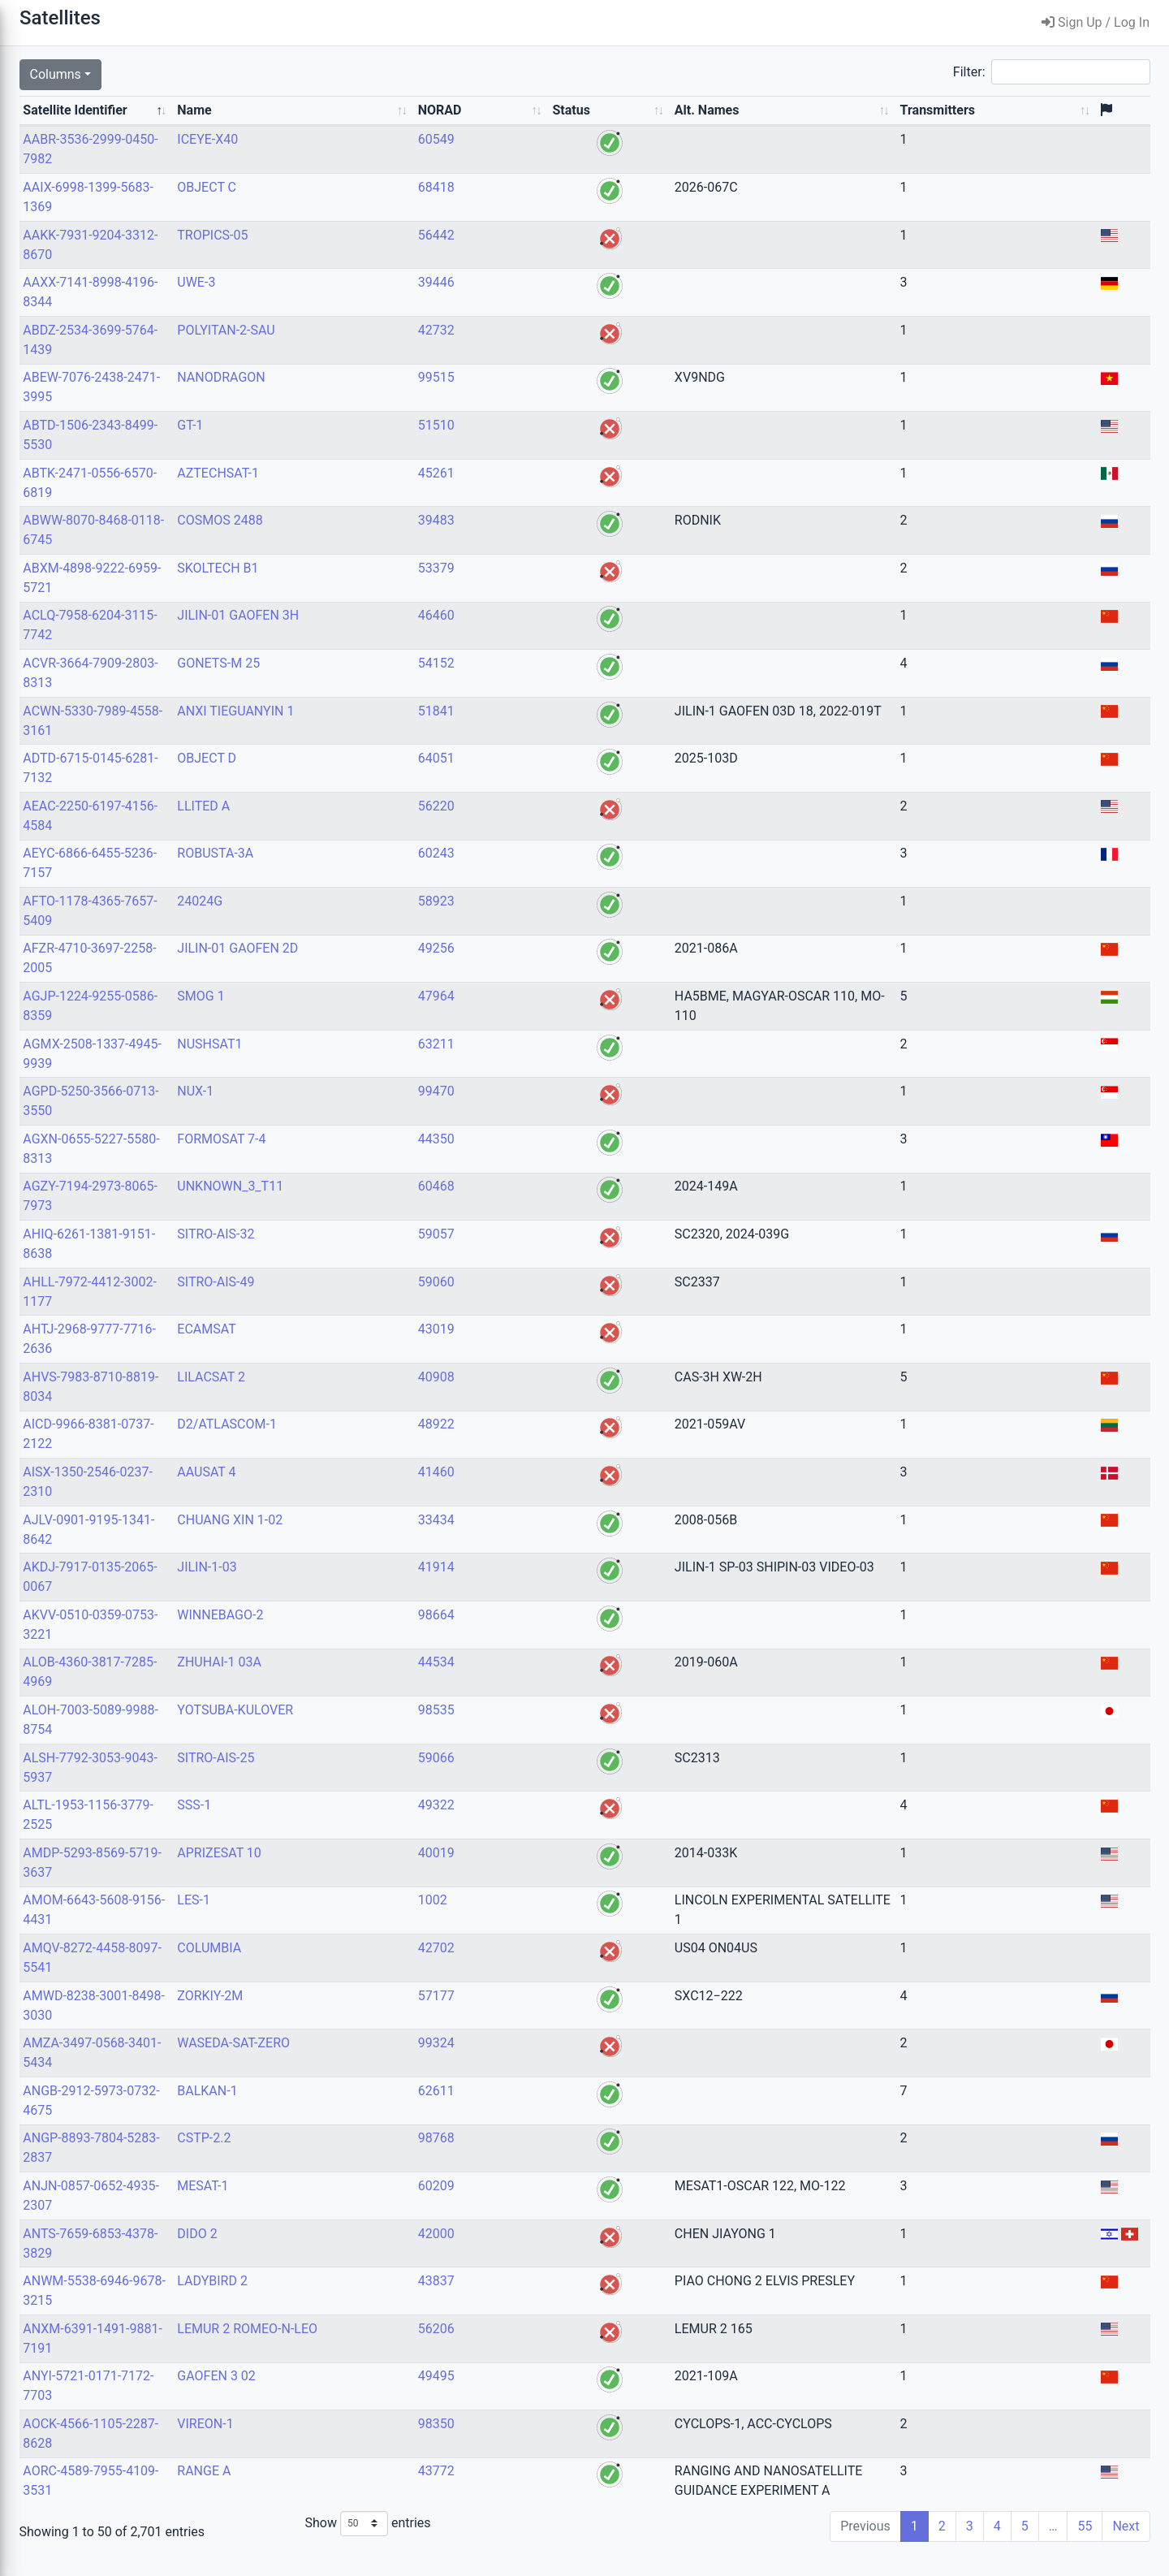 The width and height of the screenshot is (1169, 2576). I want to click on 40019, so click(540, 1872).